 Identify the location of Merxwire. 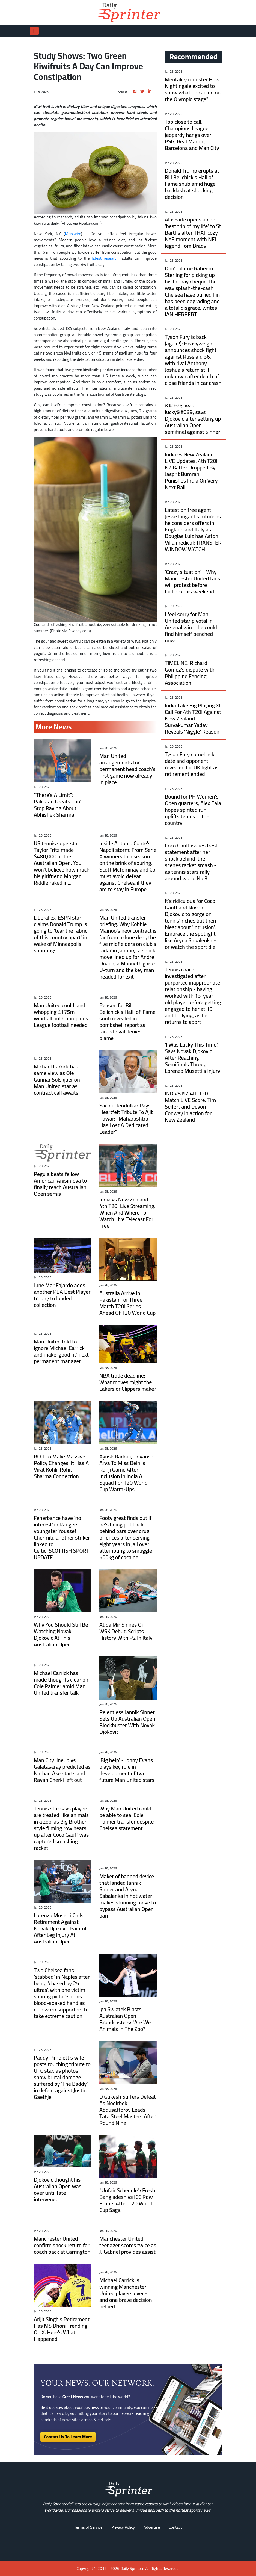
(73, 234).